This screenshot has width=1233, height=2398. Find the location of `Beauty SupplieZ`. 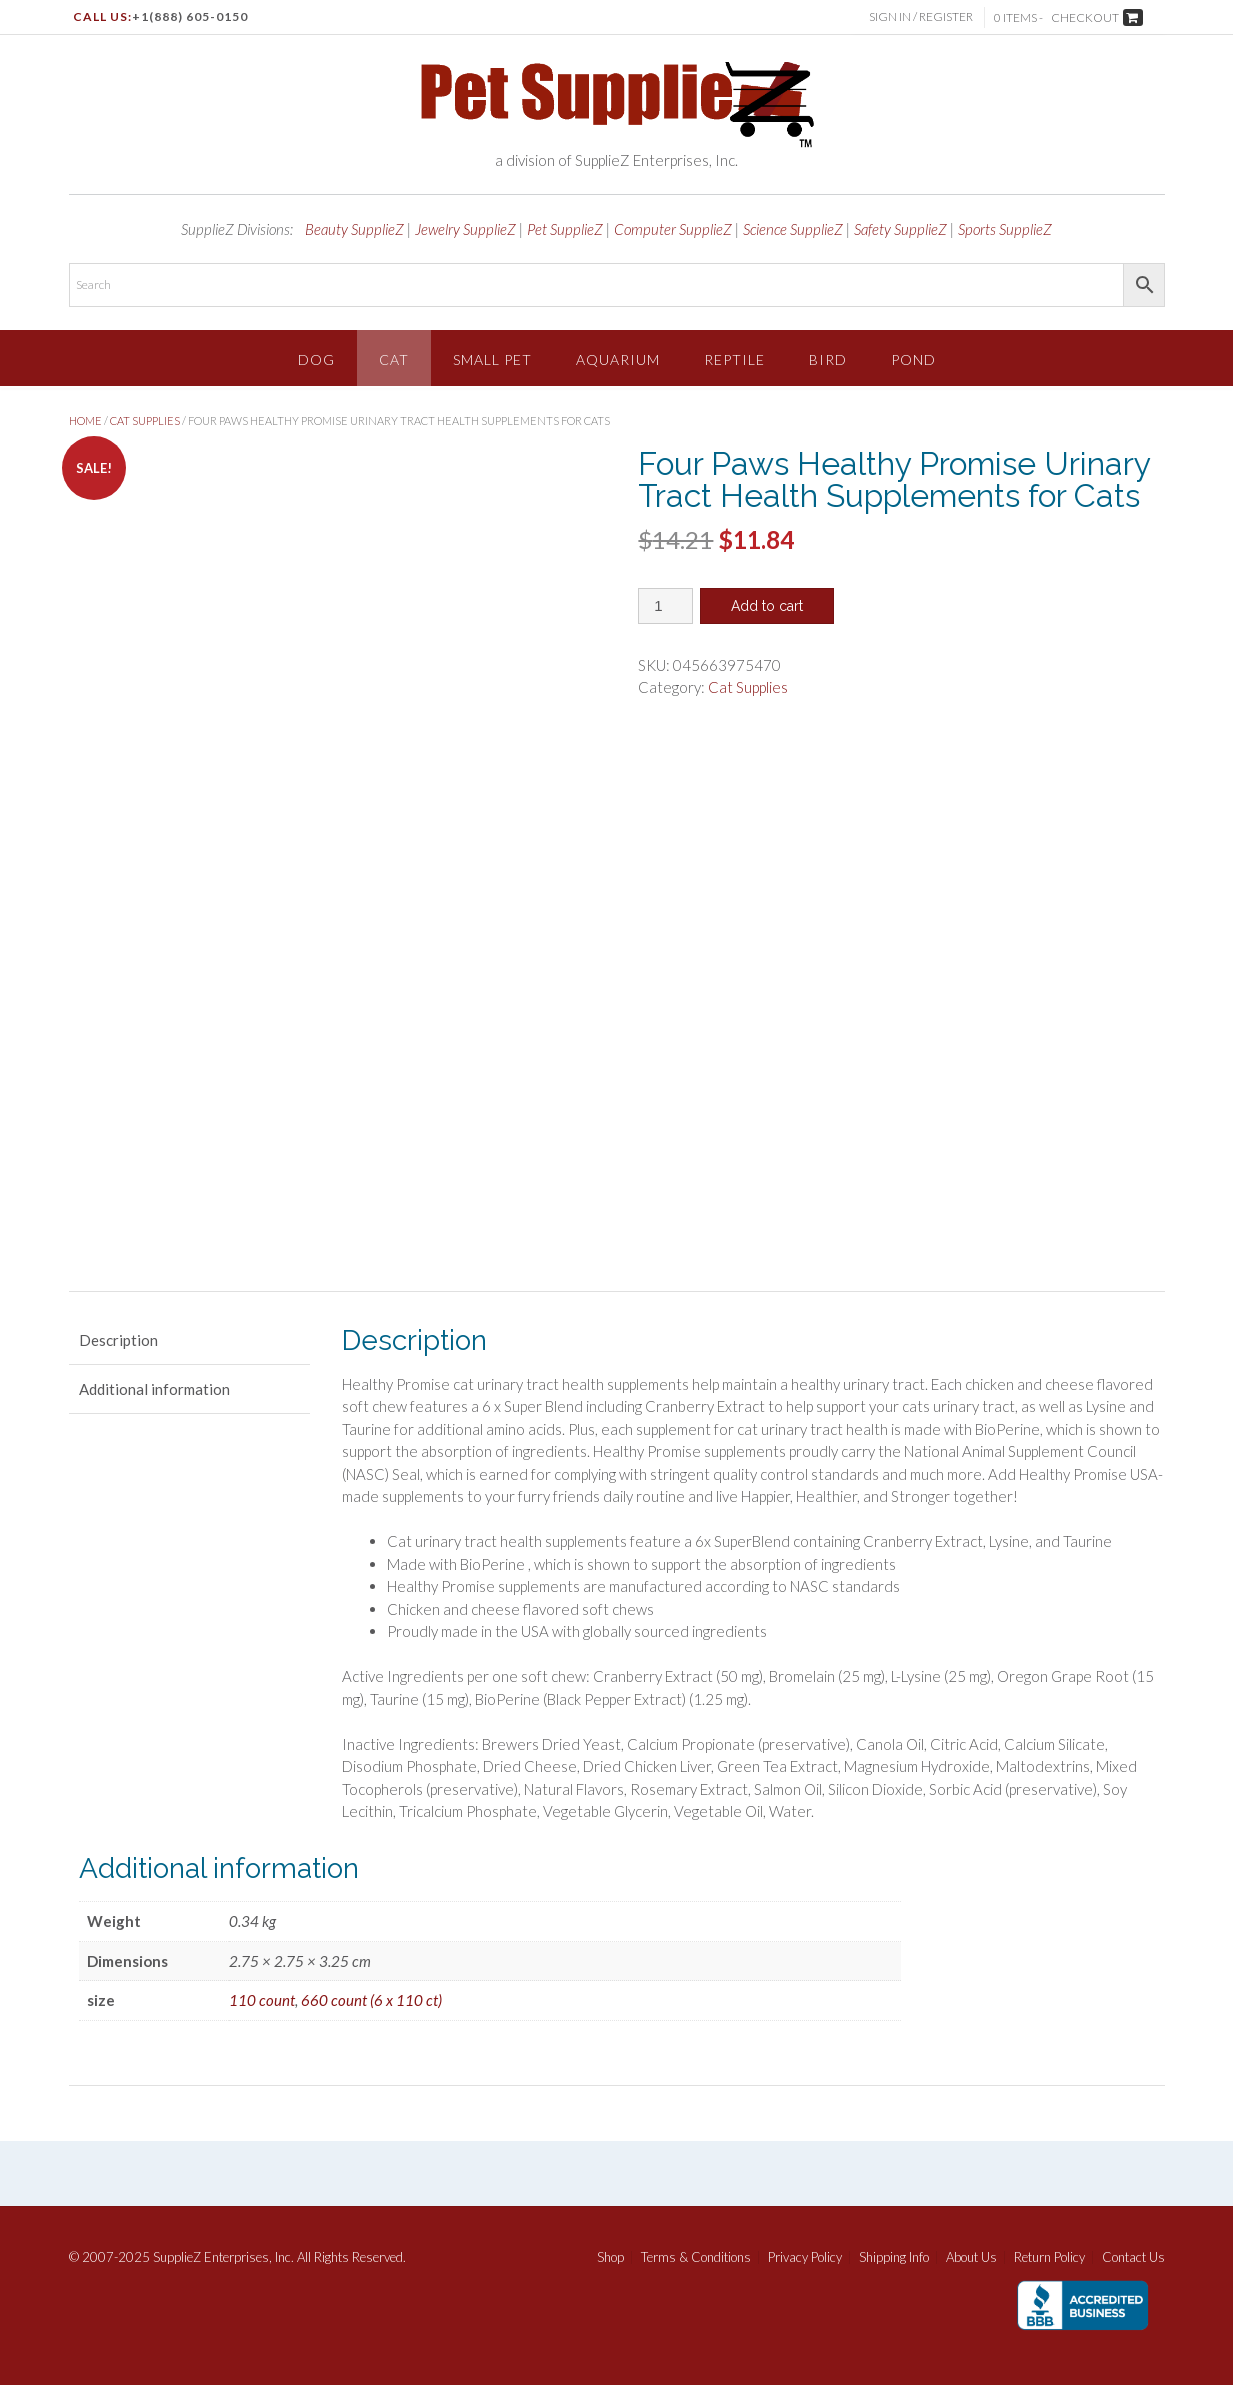

Beauty SupplieZ is located at coordinates (354, 229).